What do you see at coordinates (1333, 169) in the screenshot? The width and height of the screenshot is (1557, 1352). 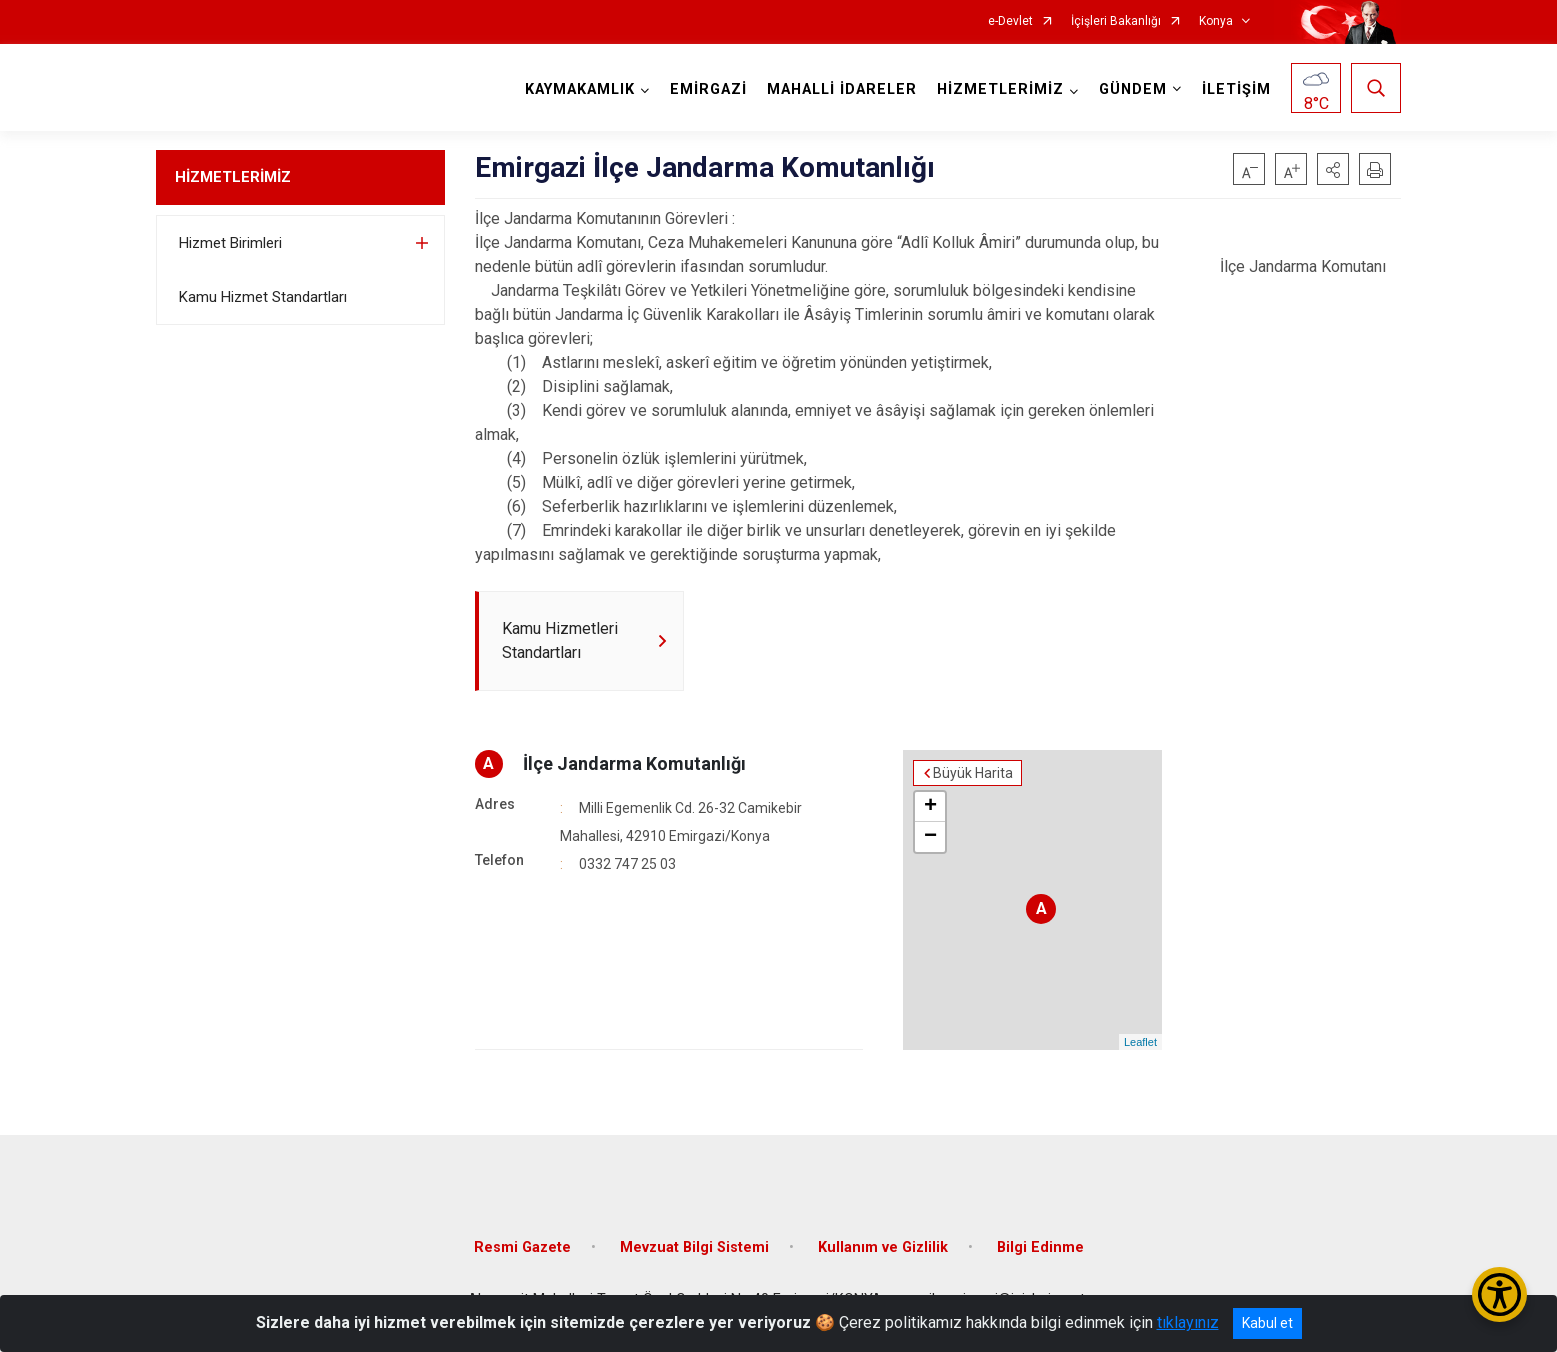 I see `[button]` at bounding box center [1333, 169].